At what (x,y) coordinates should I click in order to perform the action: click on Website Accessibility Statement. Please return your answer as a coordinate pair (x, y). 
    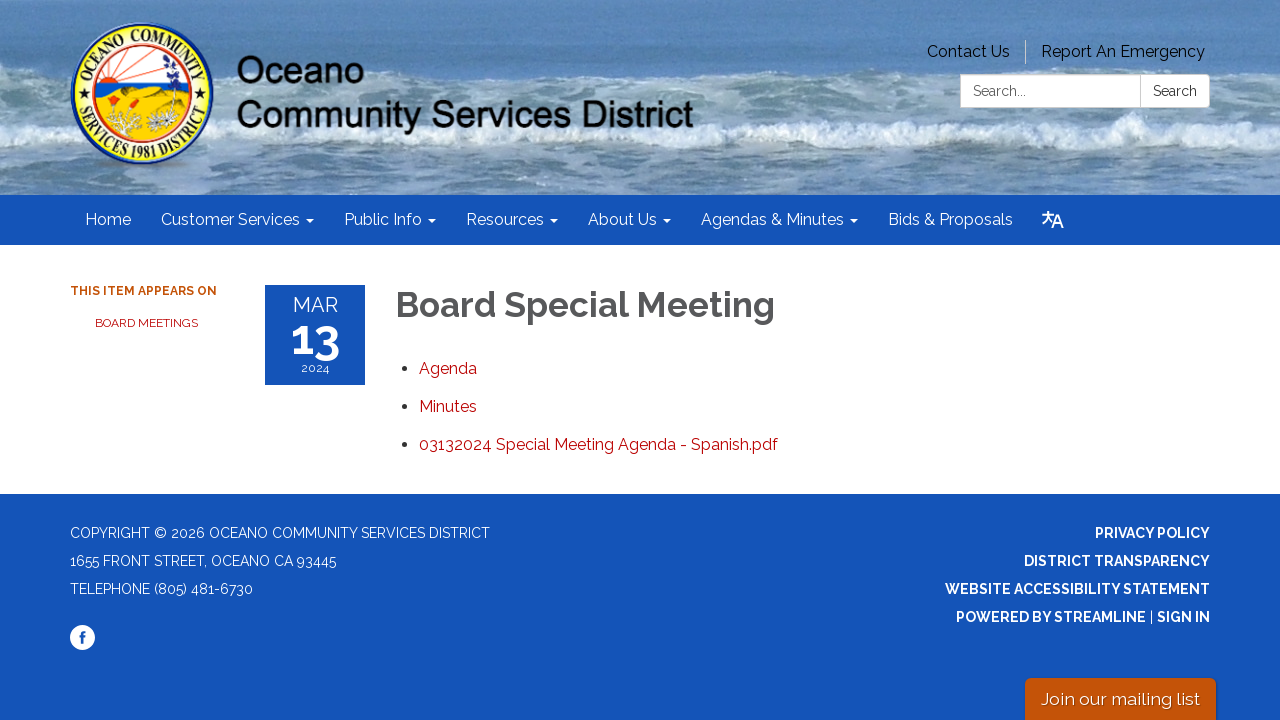
    Looking at the image, I should click on (1077, 589).